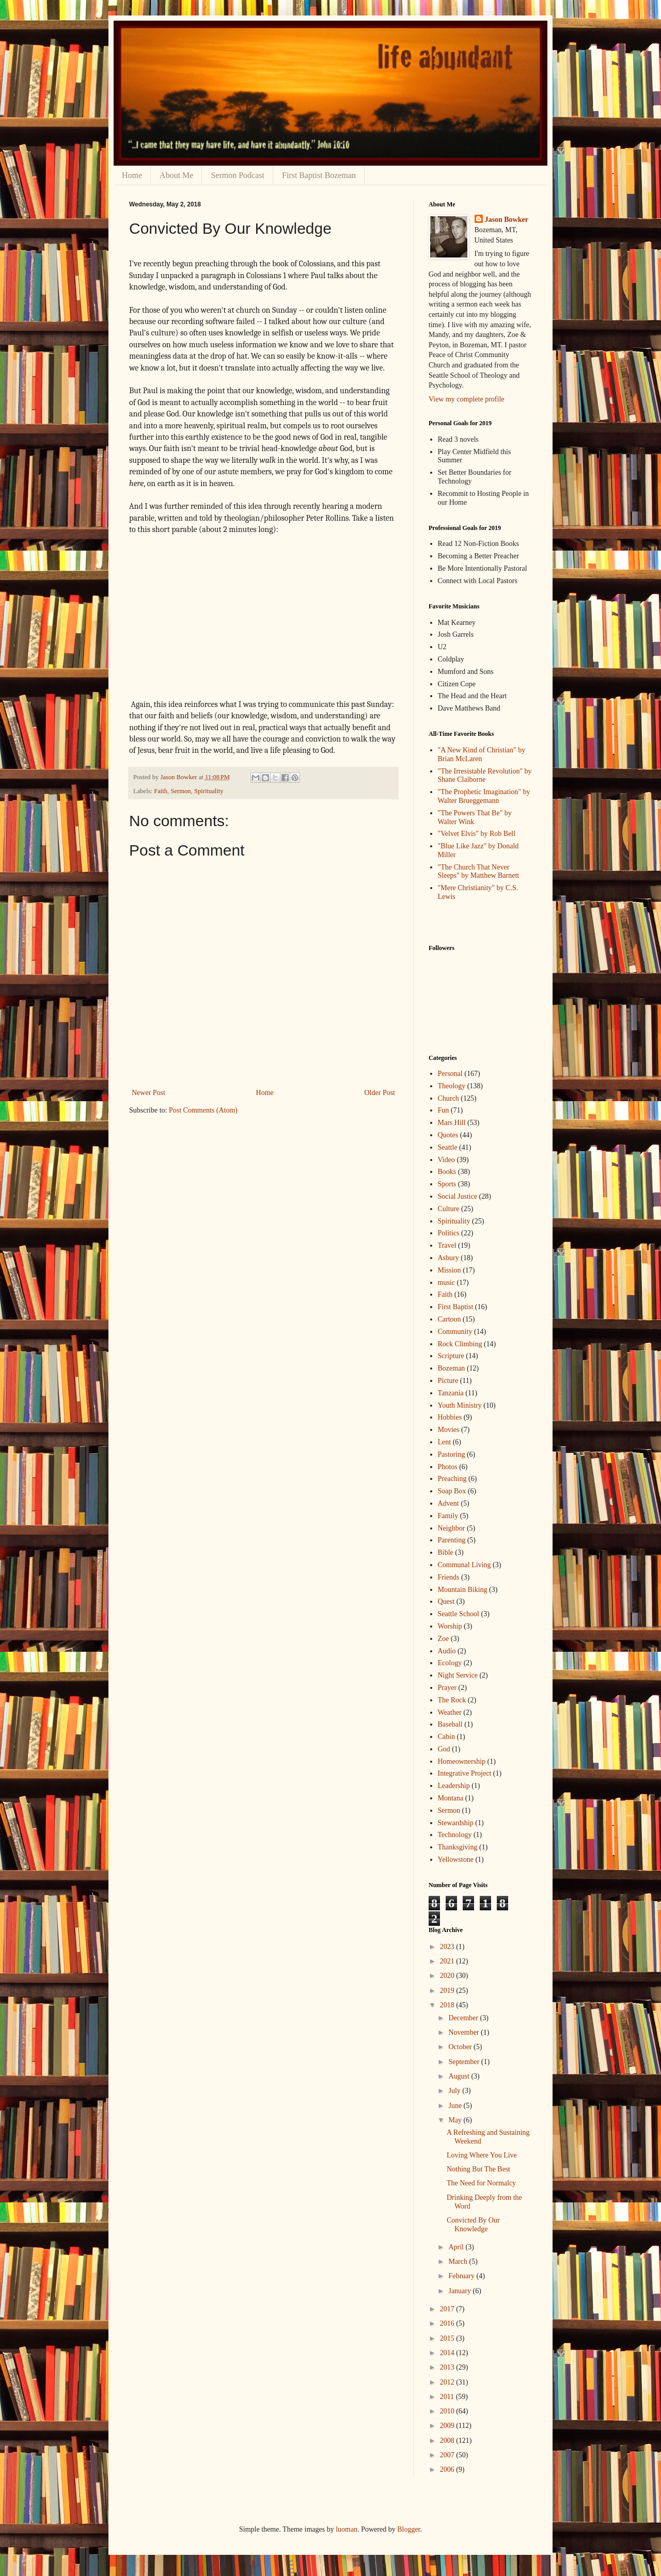 The width and height of the screenshot is (661, 2576). Describe the element at coordinates (448, 2338) in the screenshot. I see `2015` at that location.